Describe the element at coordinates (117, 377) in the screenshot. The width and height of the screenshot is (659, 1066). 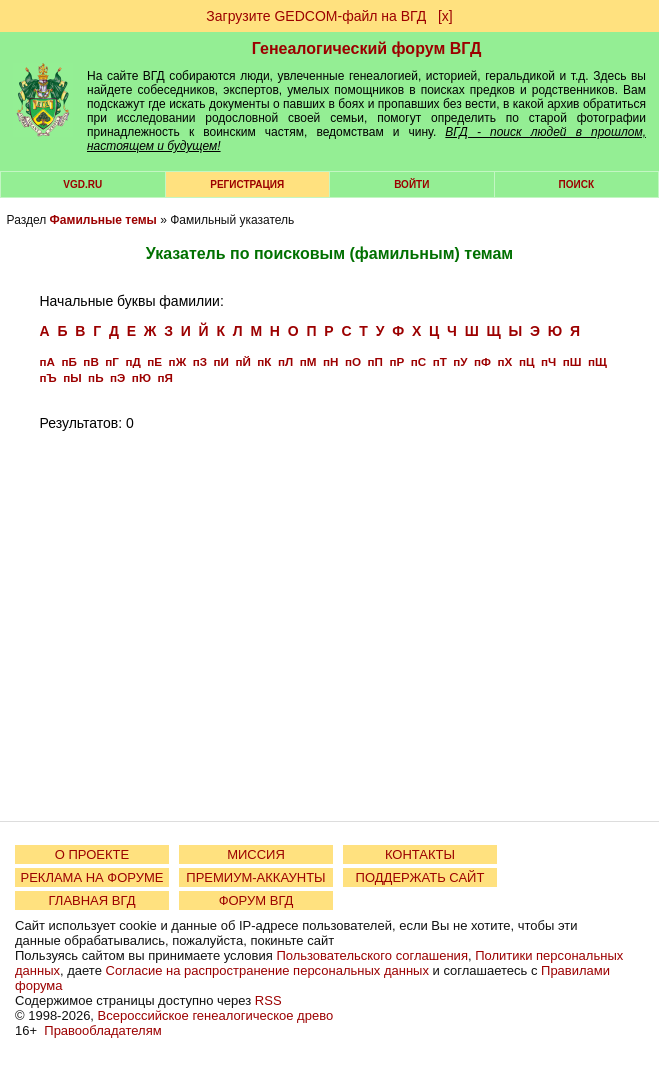
I see `пЭ` at that location.